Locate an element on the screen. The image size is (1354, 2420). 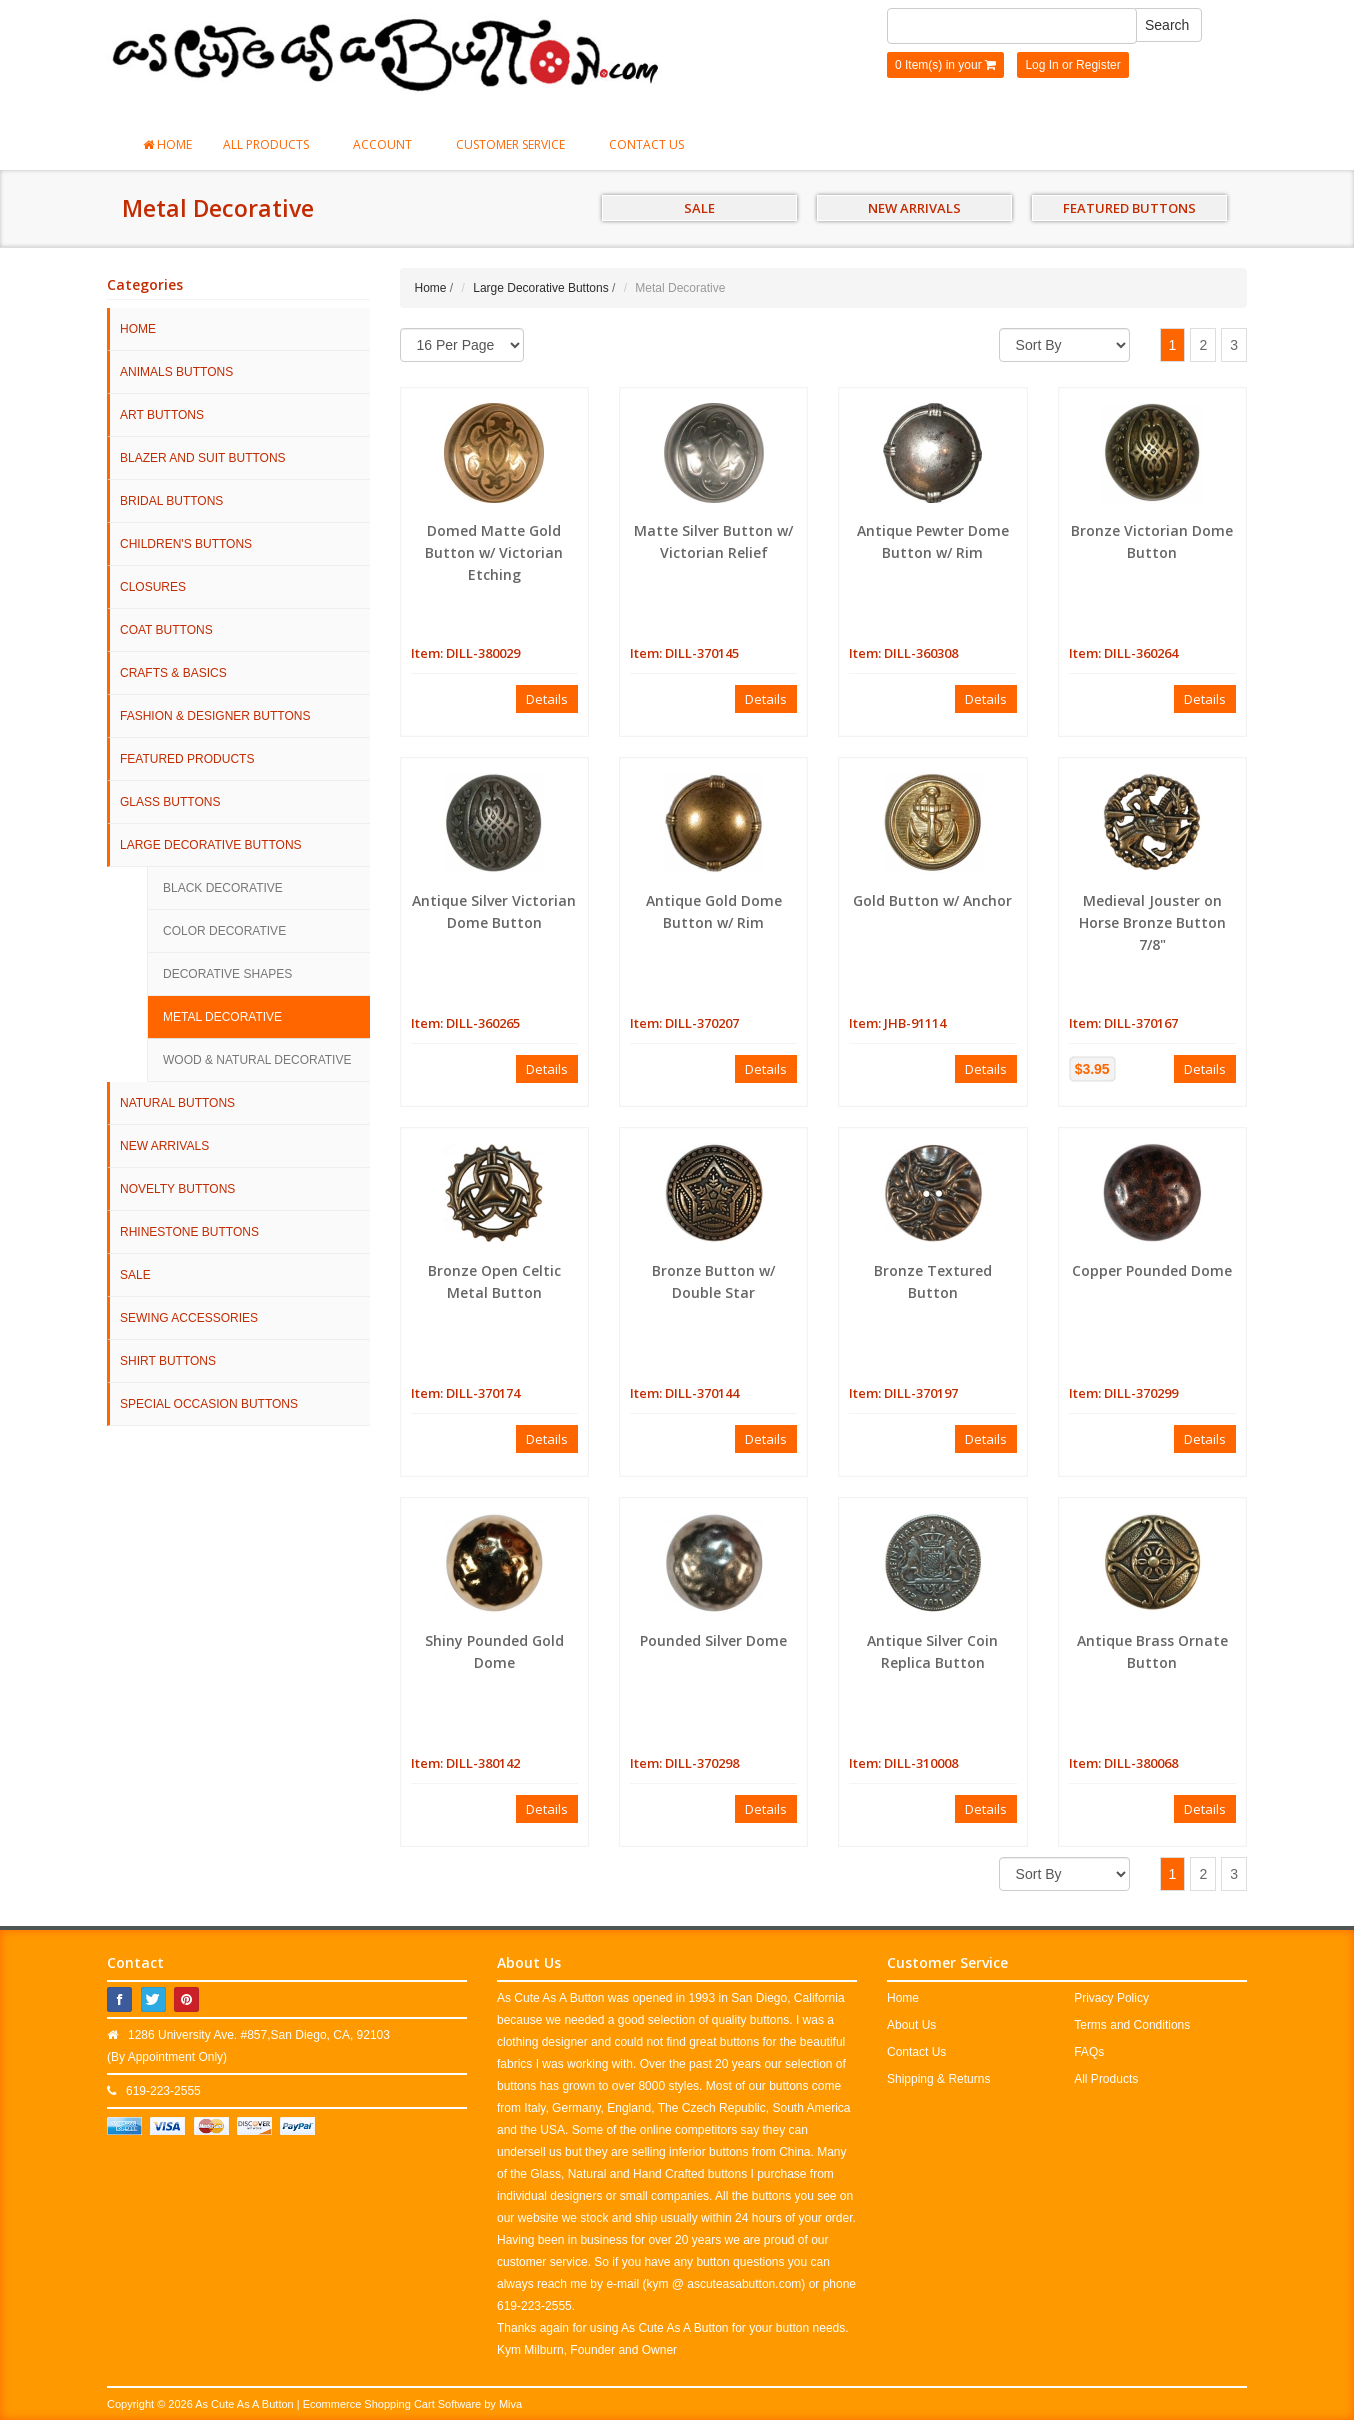
Wood & Natural Decorative is located at coordinates (257, 1060).